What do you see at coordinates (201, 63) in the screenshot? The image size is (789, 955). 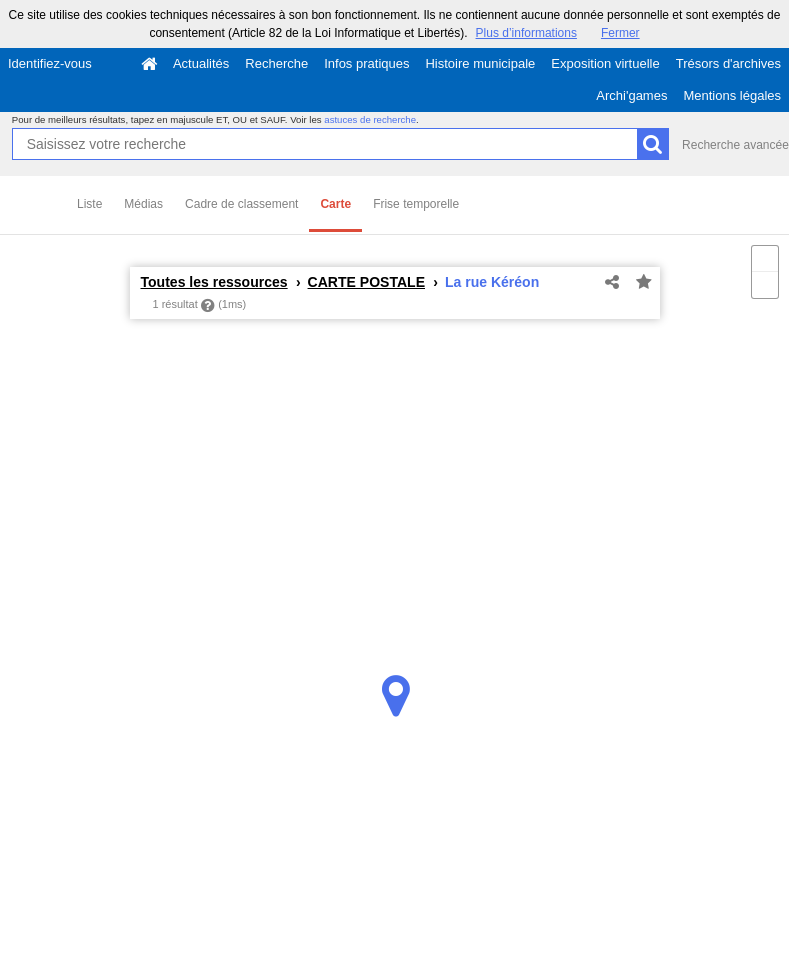 I see `Actualités` at bounding box center [201, 63].